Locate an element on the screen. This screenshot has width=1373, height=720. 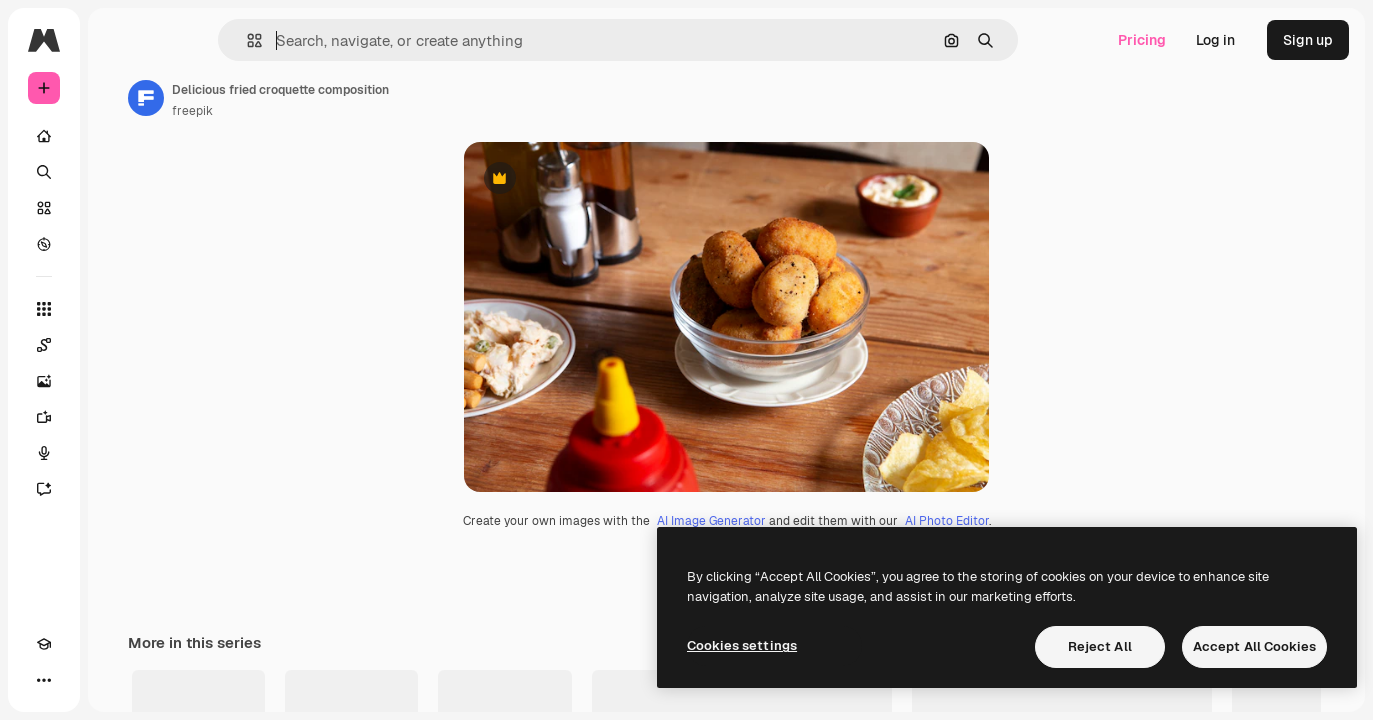
[MCP] is located at coordinates (116, 680).